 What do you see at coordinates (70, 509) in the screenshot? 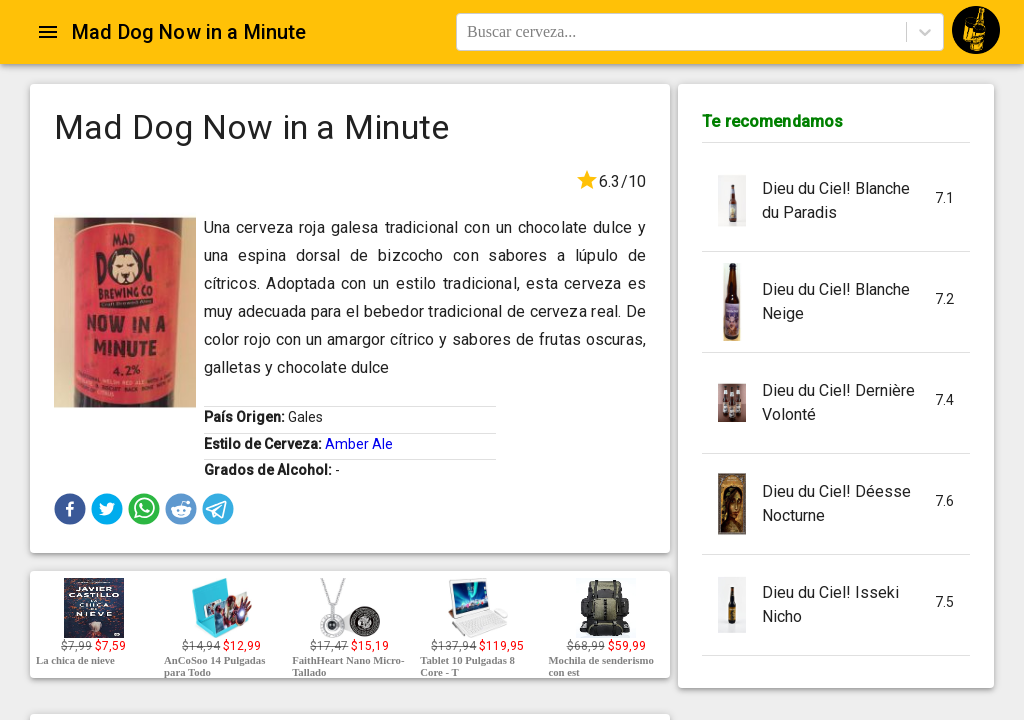
I see `[button]` at bounding box center [70, 509].